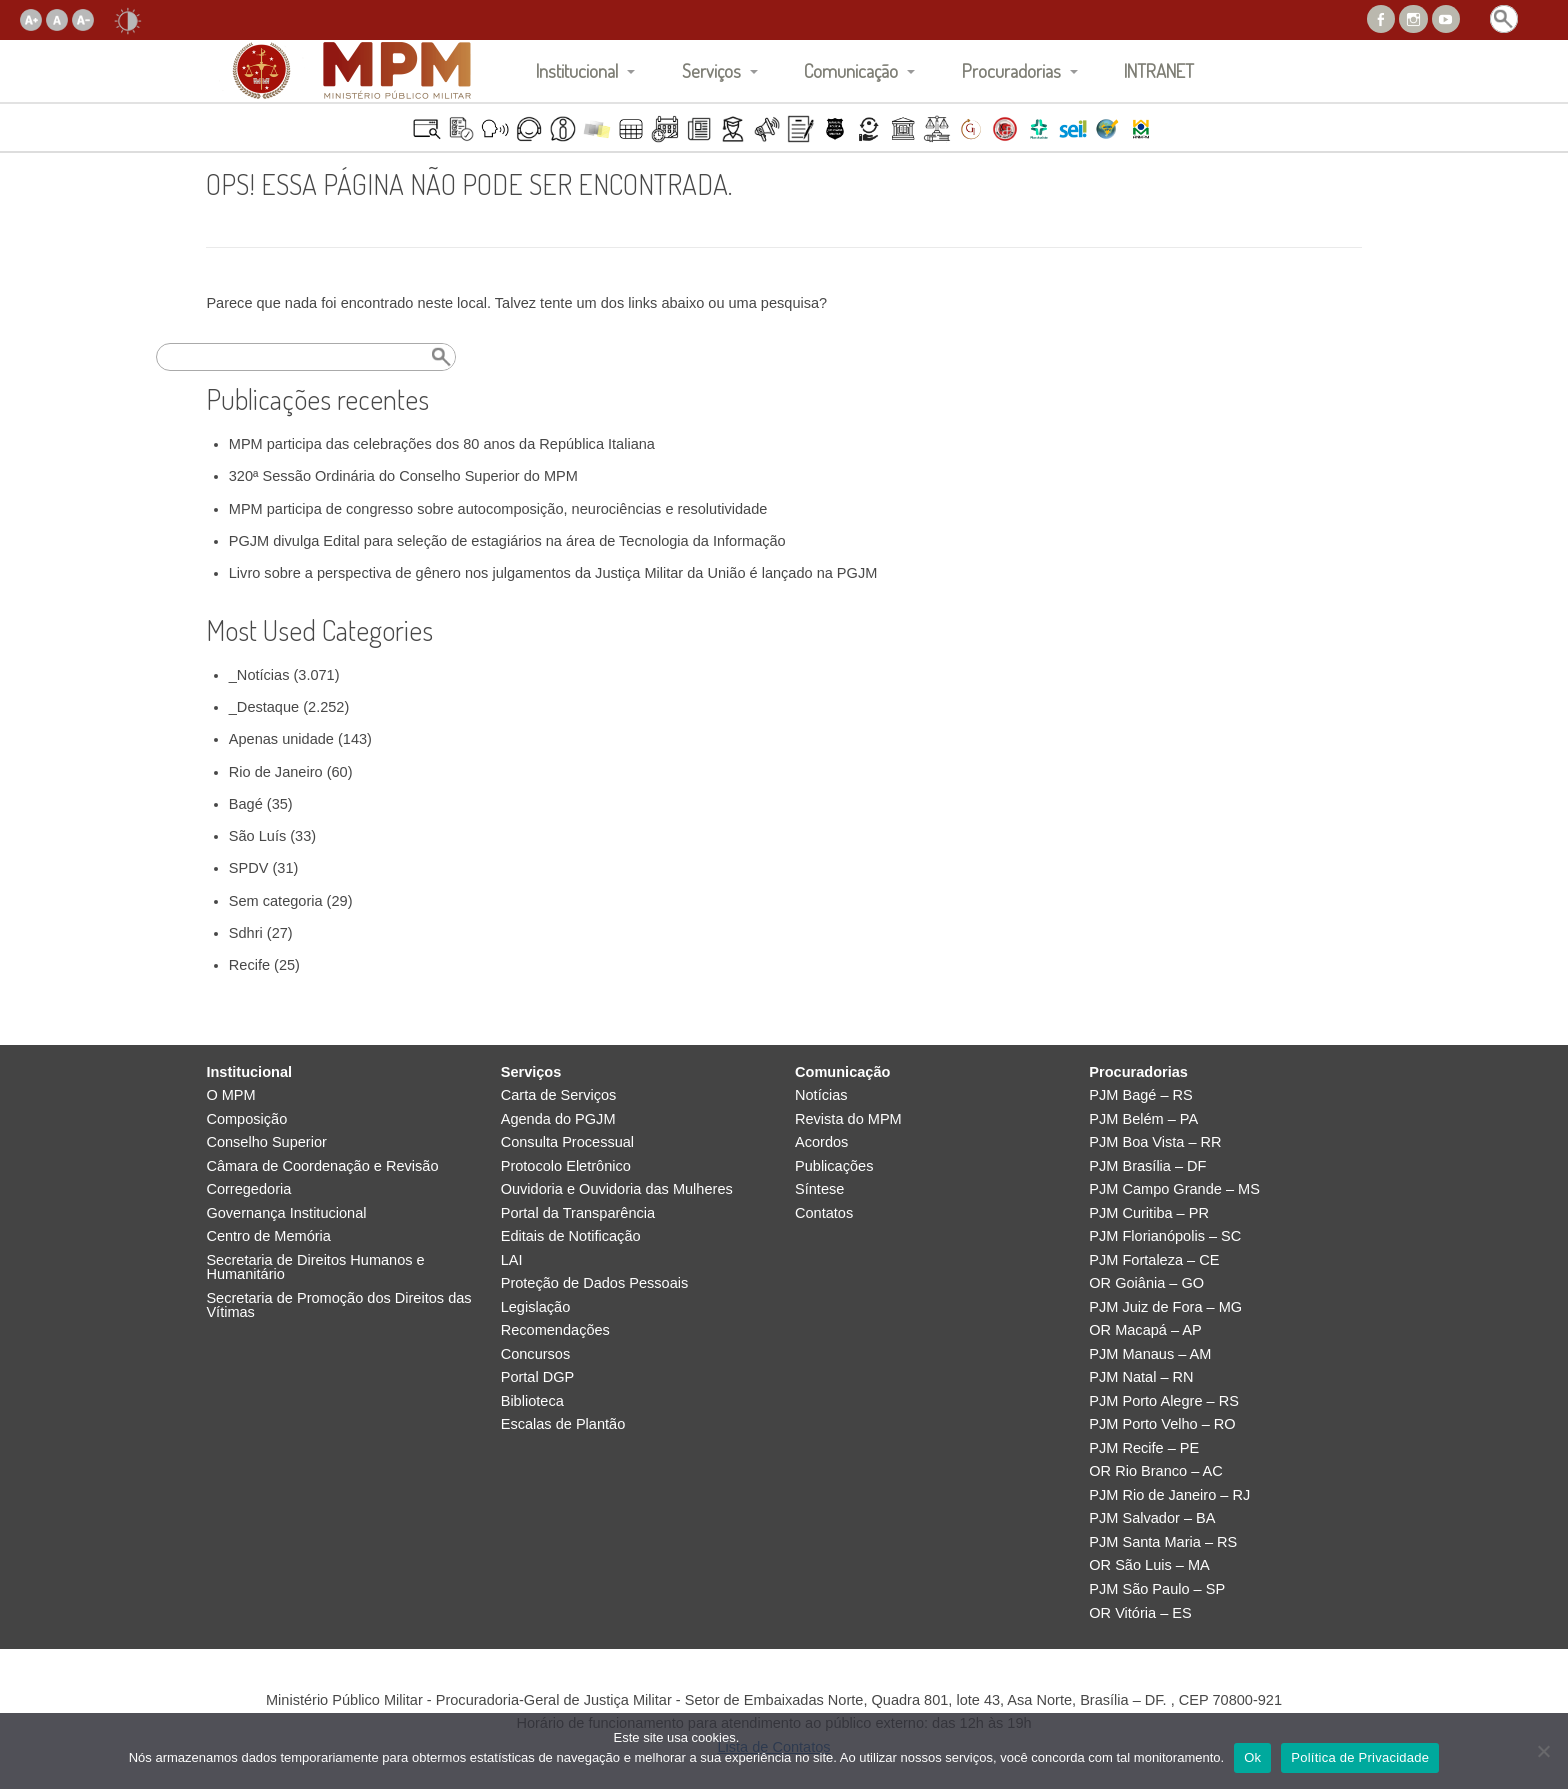  What do you see at coordinates (264, 707) in the screenshot?
I see `_Destaque` at bounding box center [264, 707].